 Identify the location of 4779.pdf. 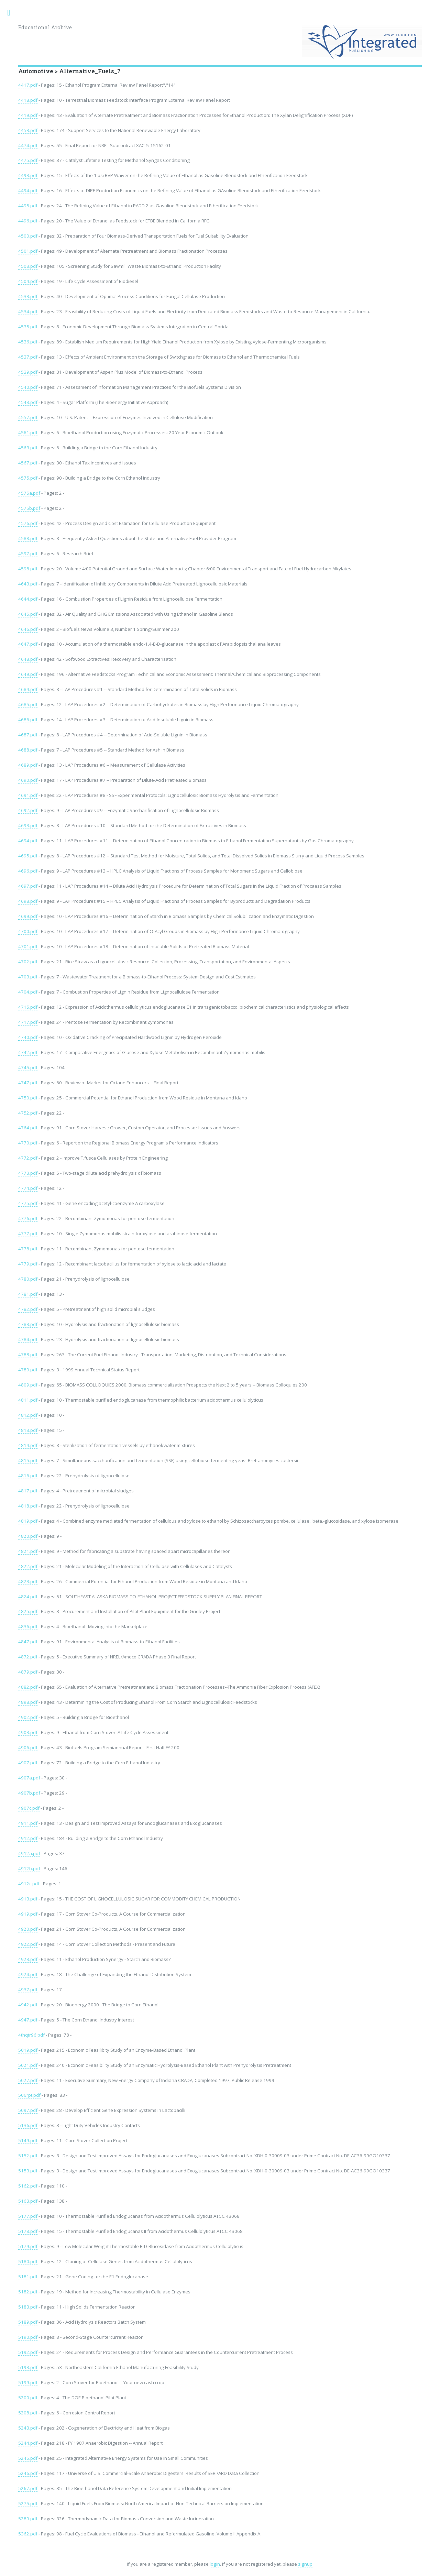
(27, 1264).